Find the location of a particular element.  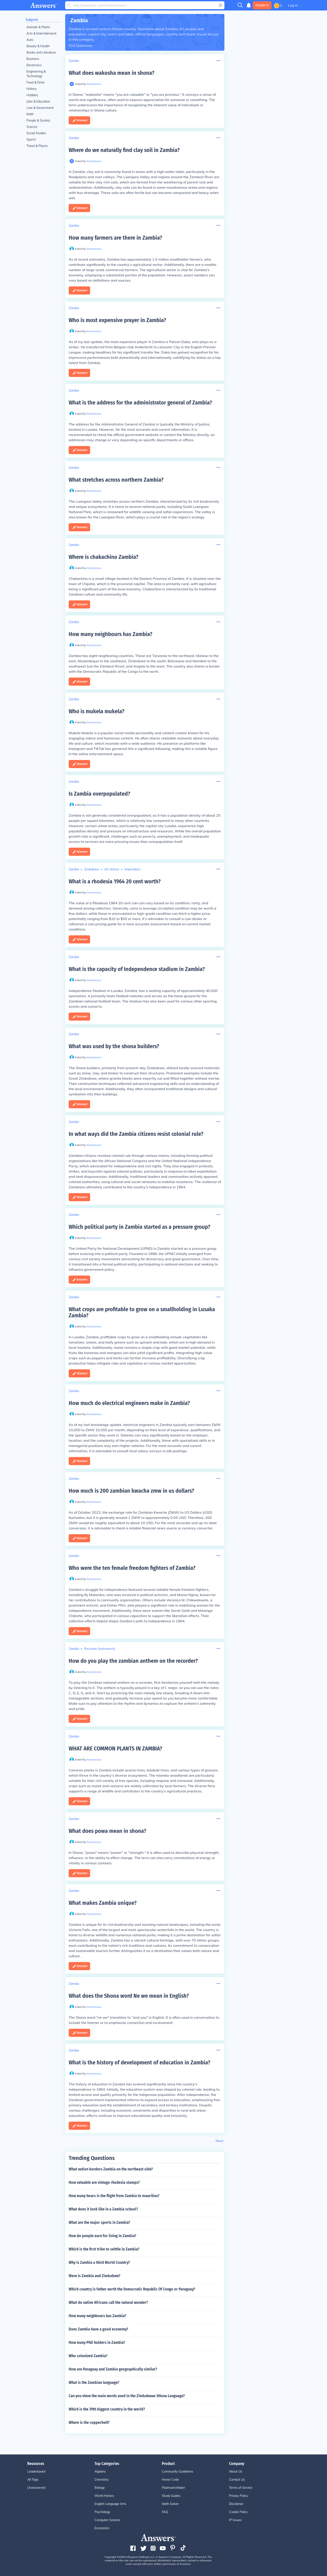

Is Zambia overpopulated? is located at coordinates (99, 793).